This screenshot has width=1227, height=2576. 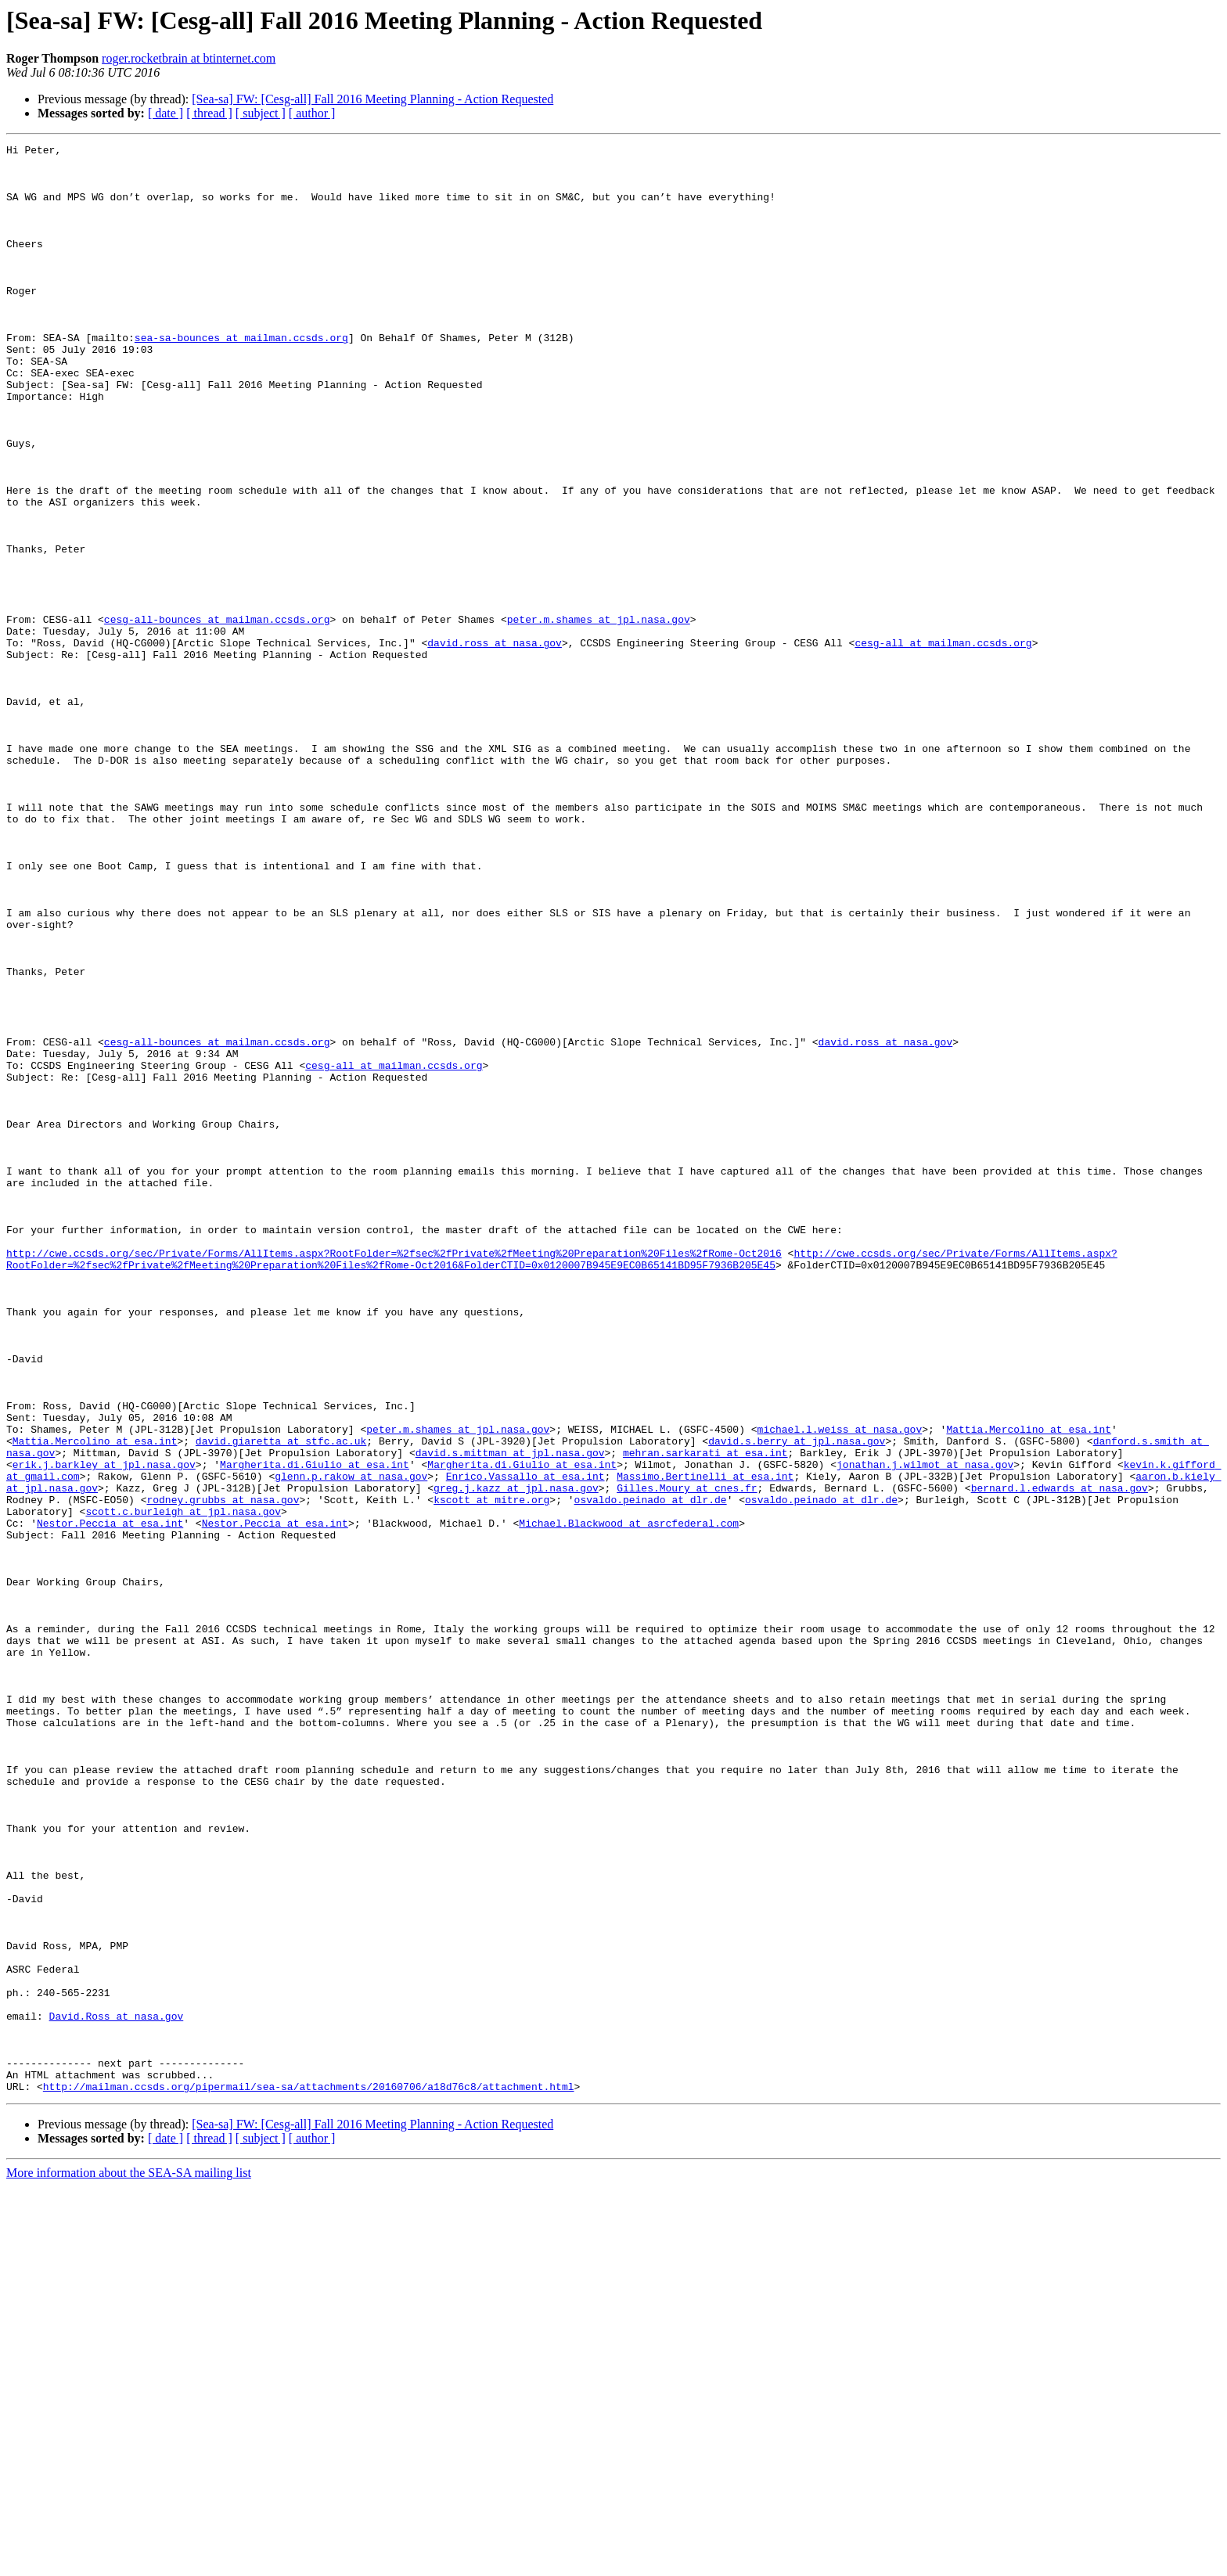 What do you see at coordinates (598, 715) in the screenshot?
I see `peter.m.shames at jpl.nasa.gov` at bounding box center [598, 715].